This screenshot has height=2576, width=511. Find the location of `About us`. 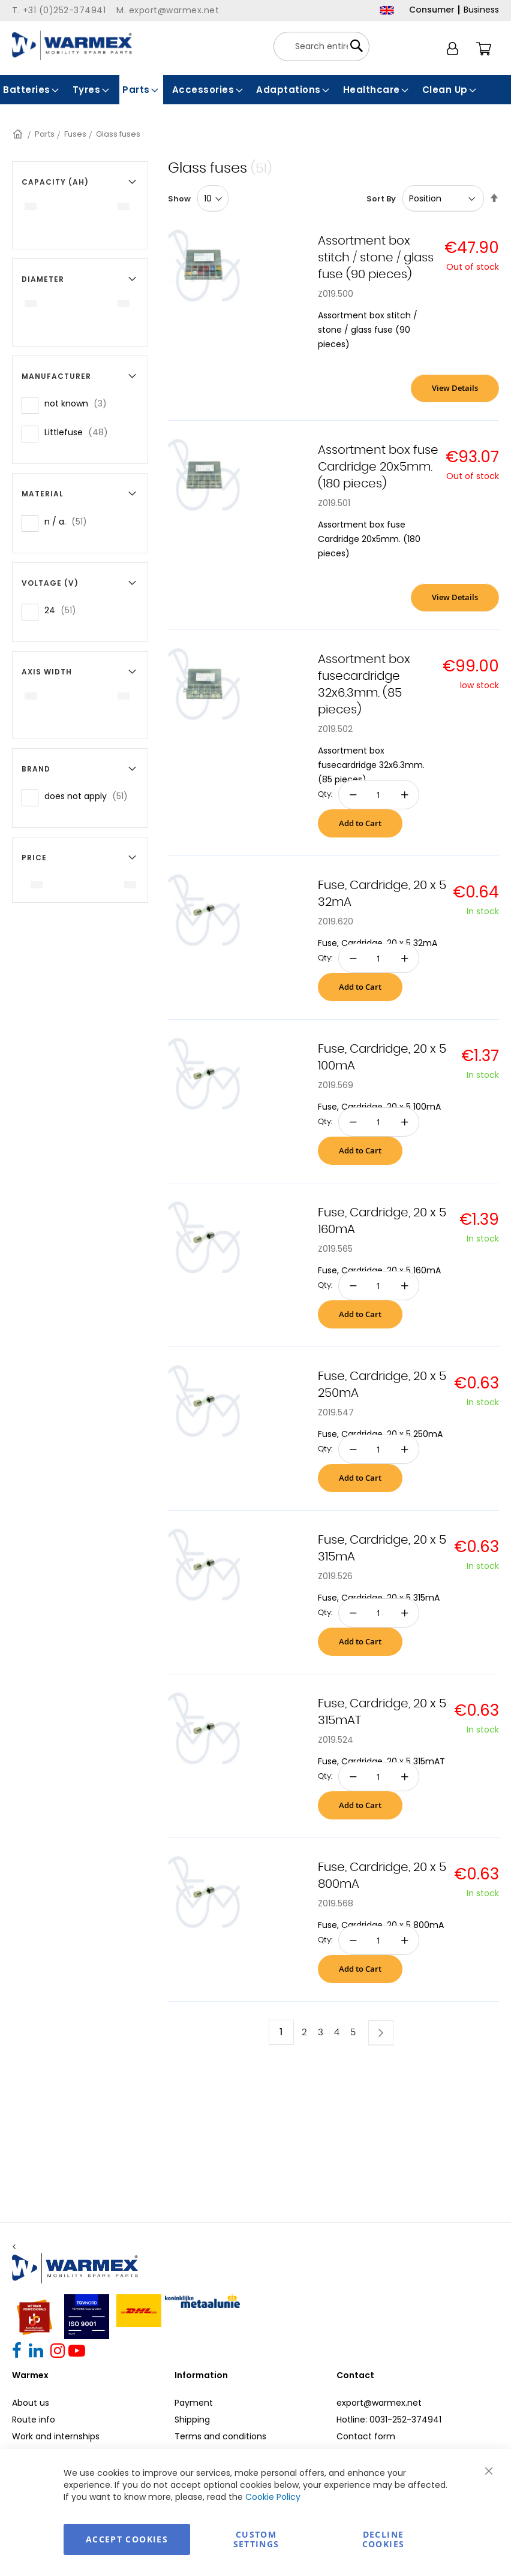

About us is located at coordinates (30, 2403).